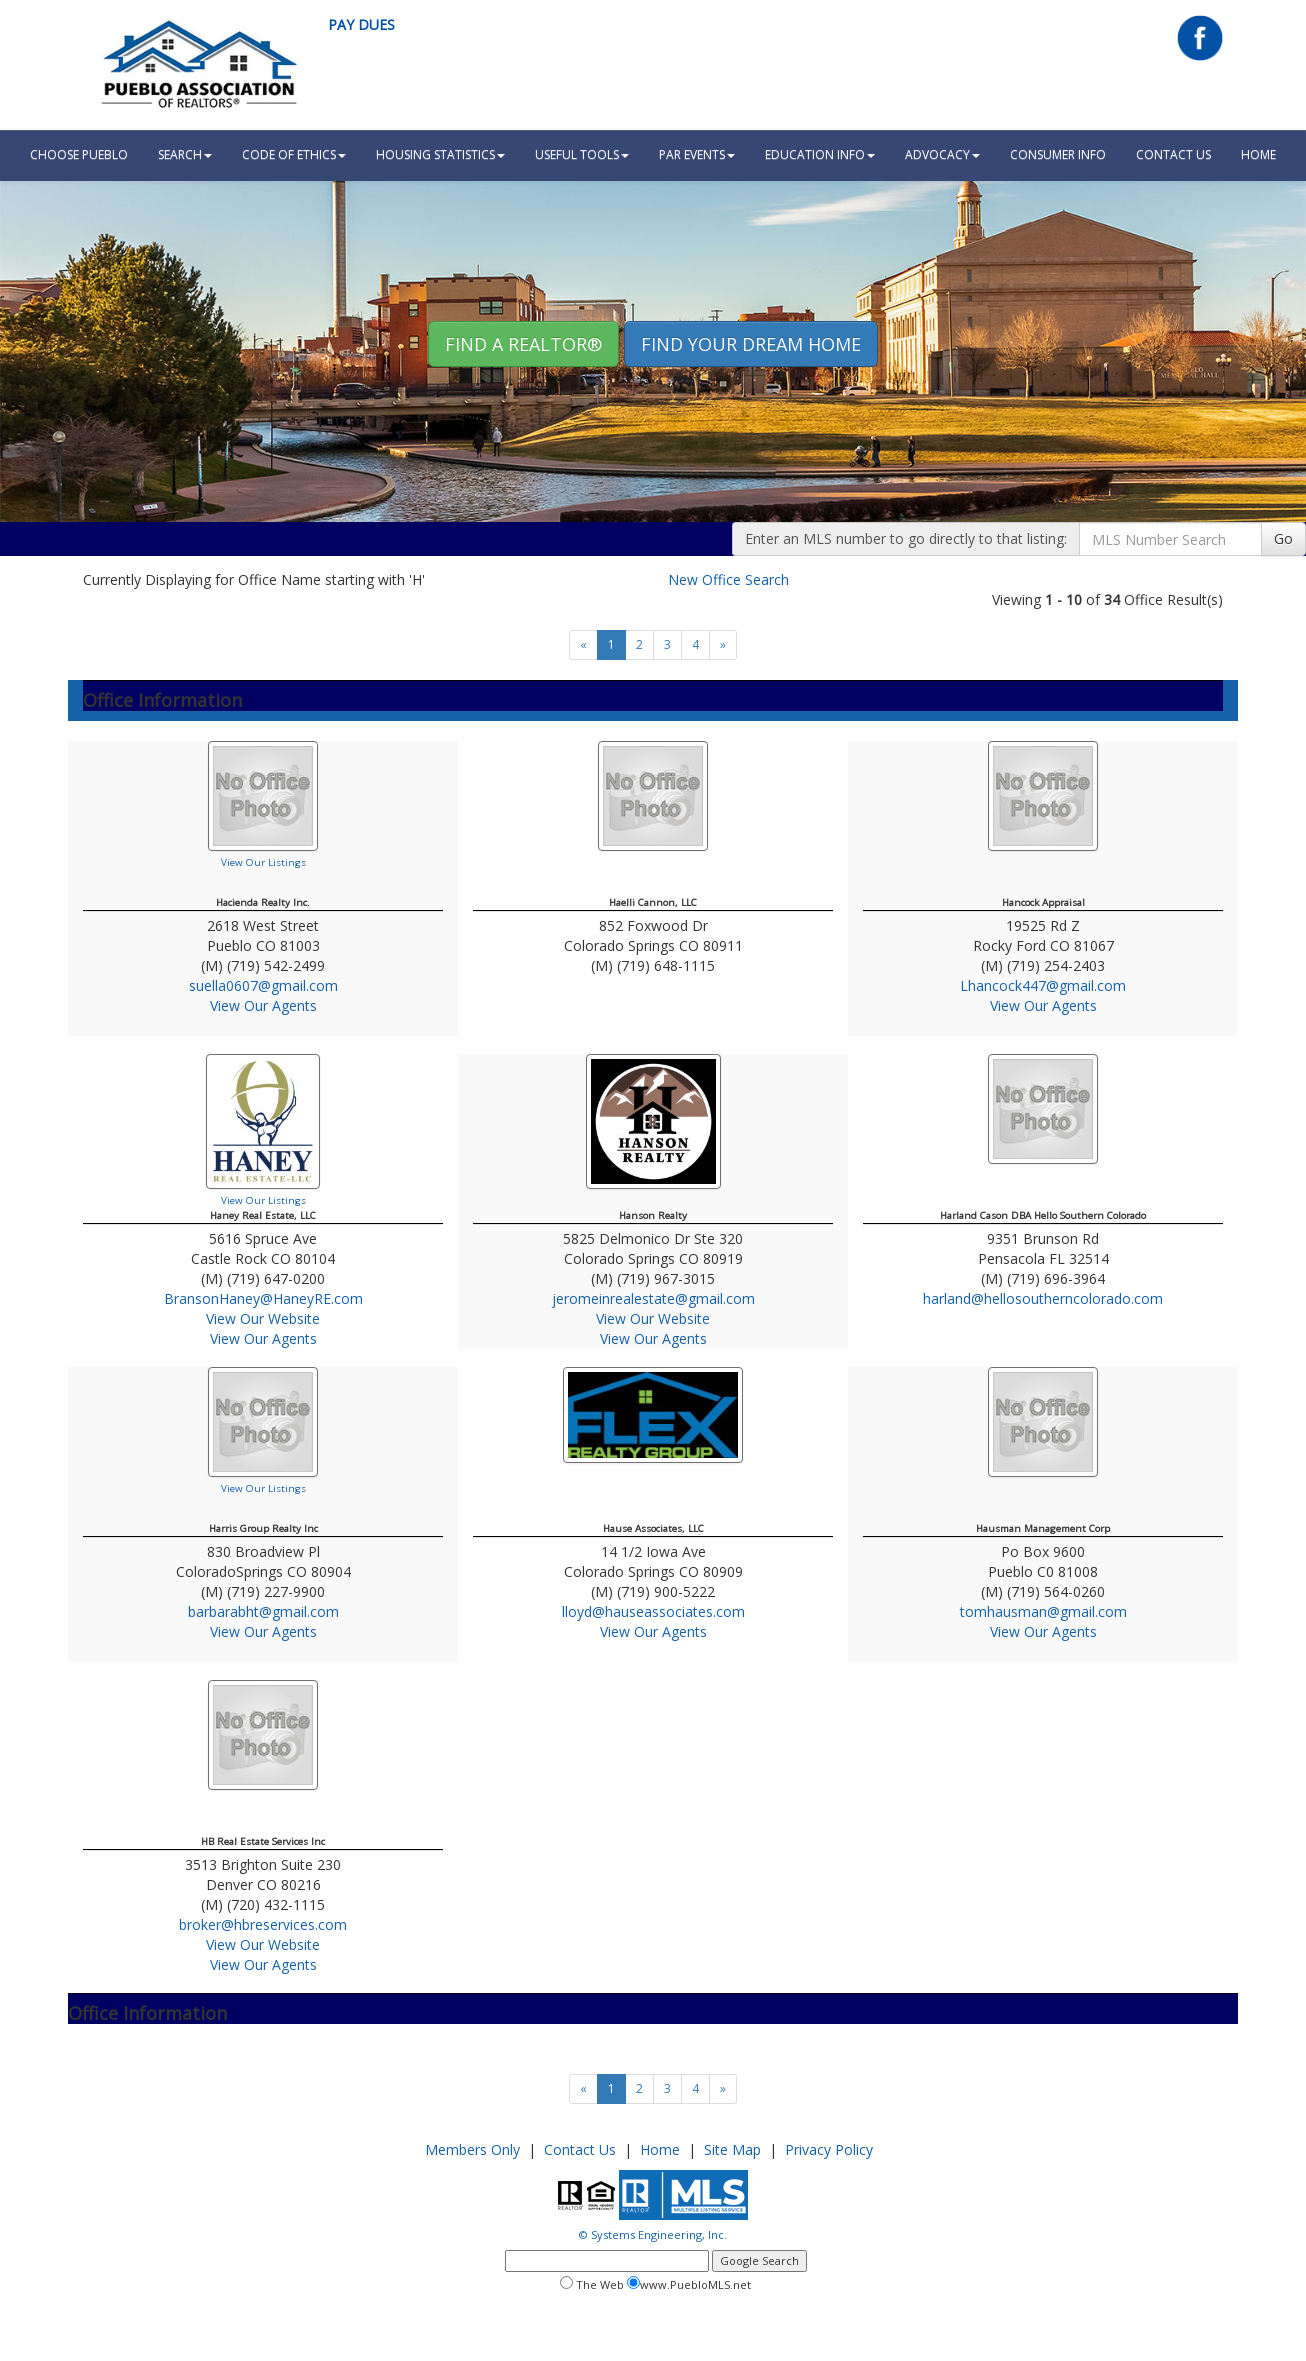 The image size is (1306, 2361). Describe the element at coordinates (263, 1611) in the screenshot. I see `barbarabht@gmail.com` at that location.